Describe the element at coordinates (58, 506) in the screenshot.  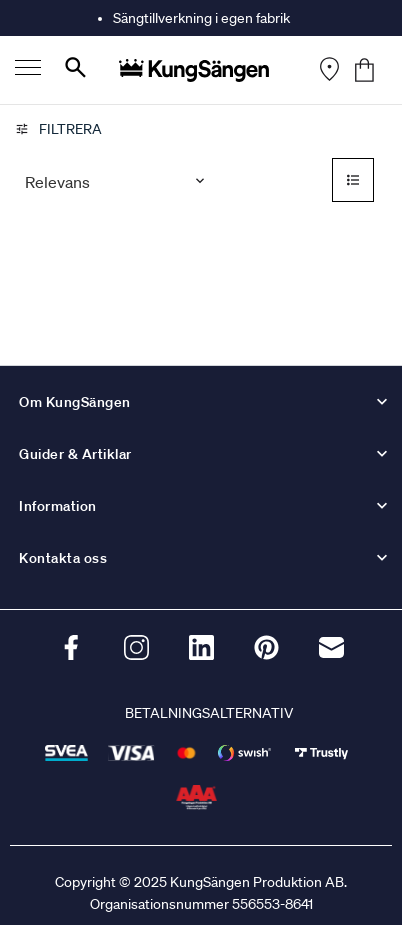
I see `Information` at that location.